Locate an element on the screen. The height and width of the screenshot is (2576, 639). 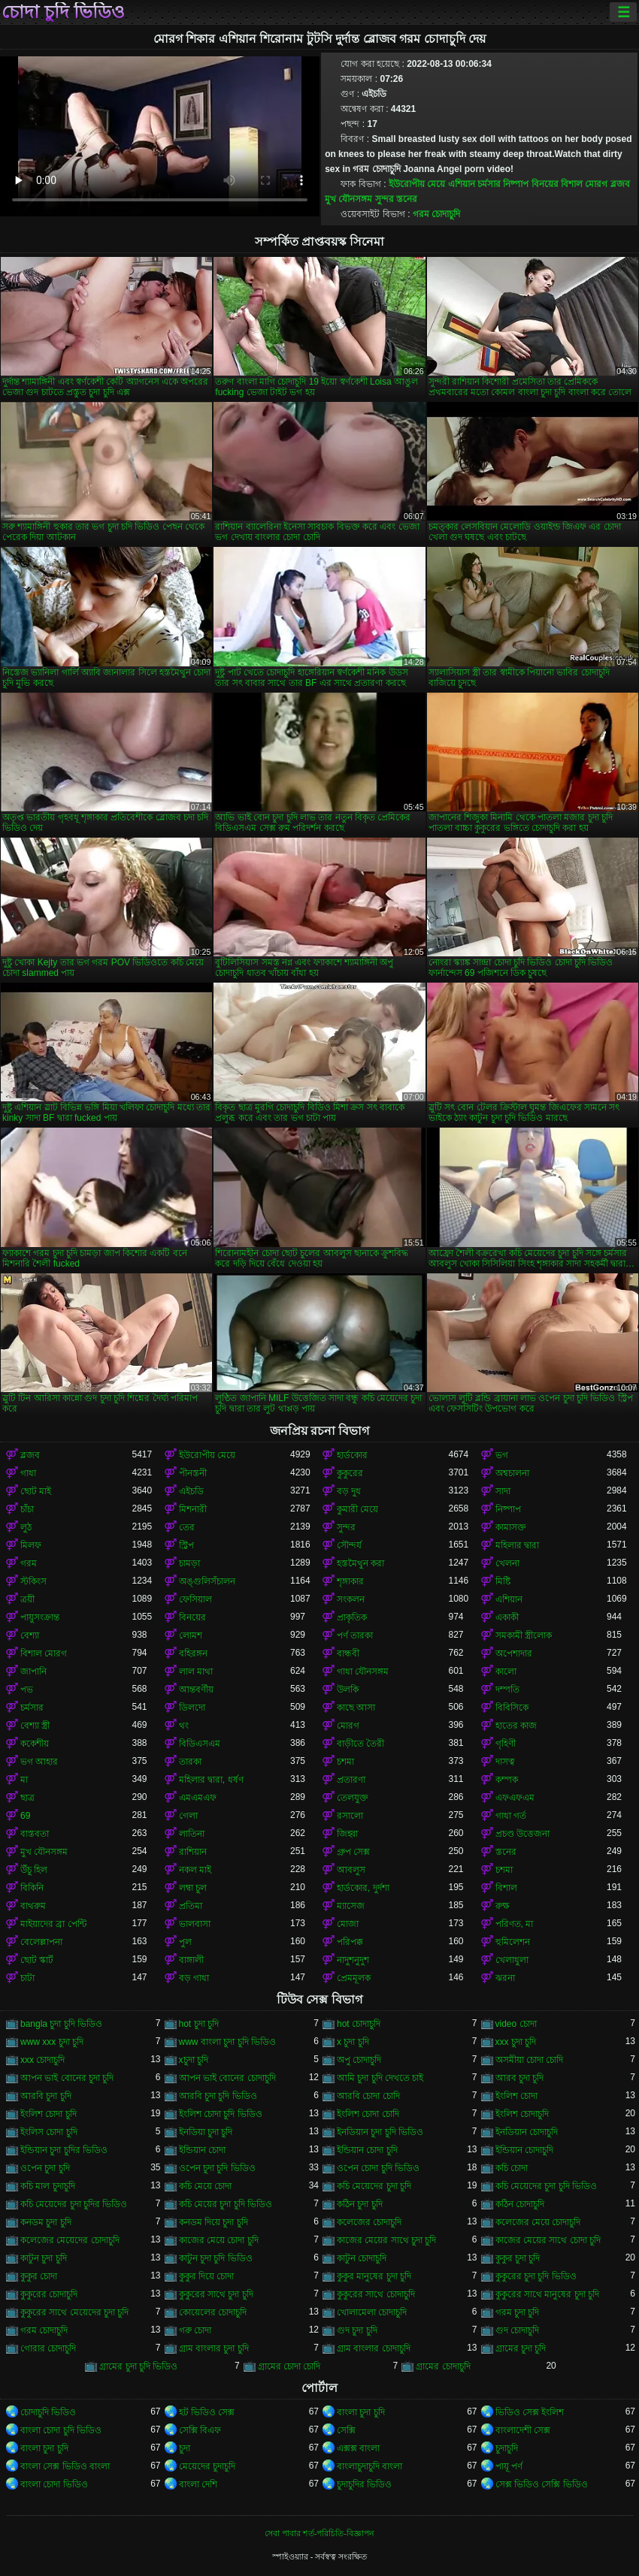
কাছে আসা is located at coordinates (356, 1707).